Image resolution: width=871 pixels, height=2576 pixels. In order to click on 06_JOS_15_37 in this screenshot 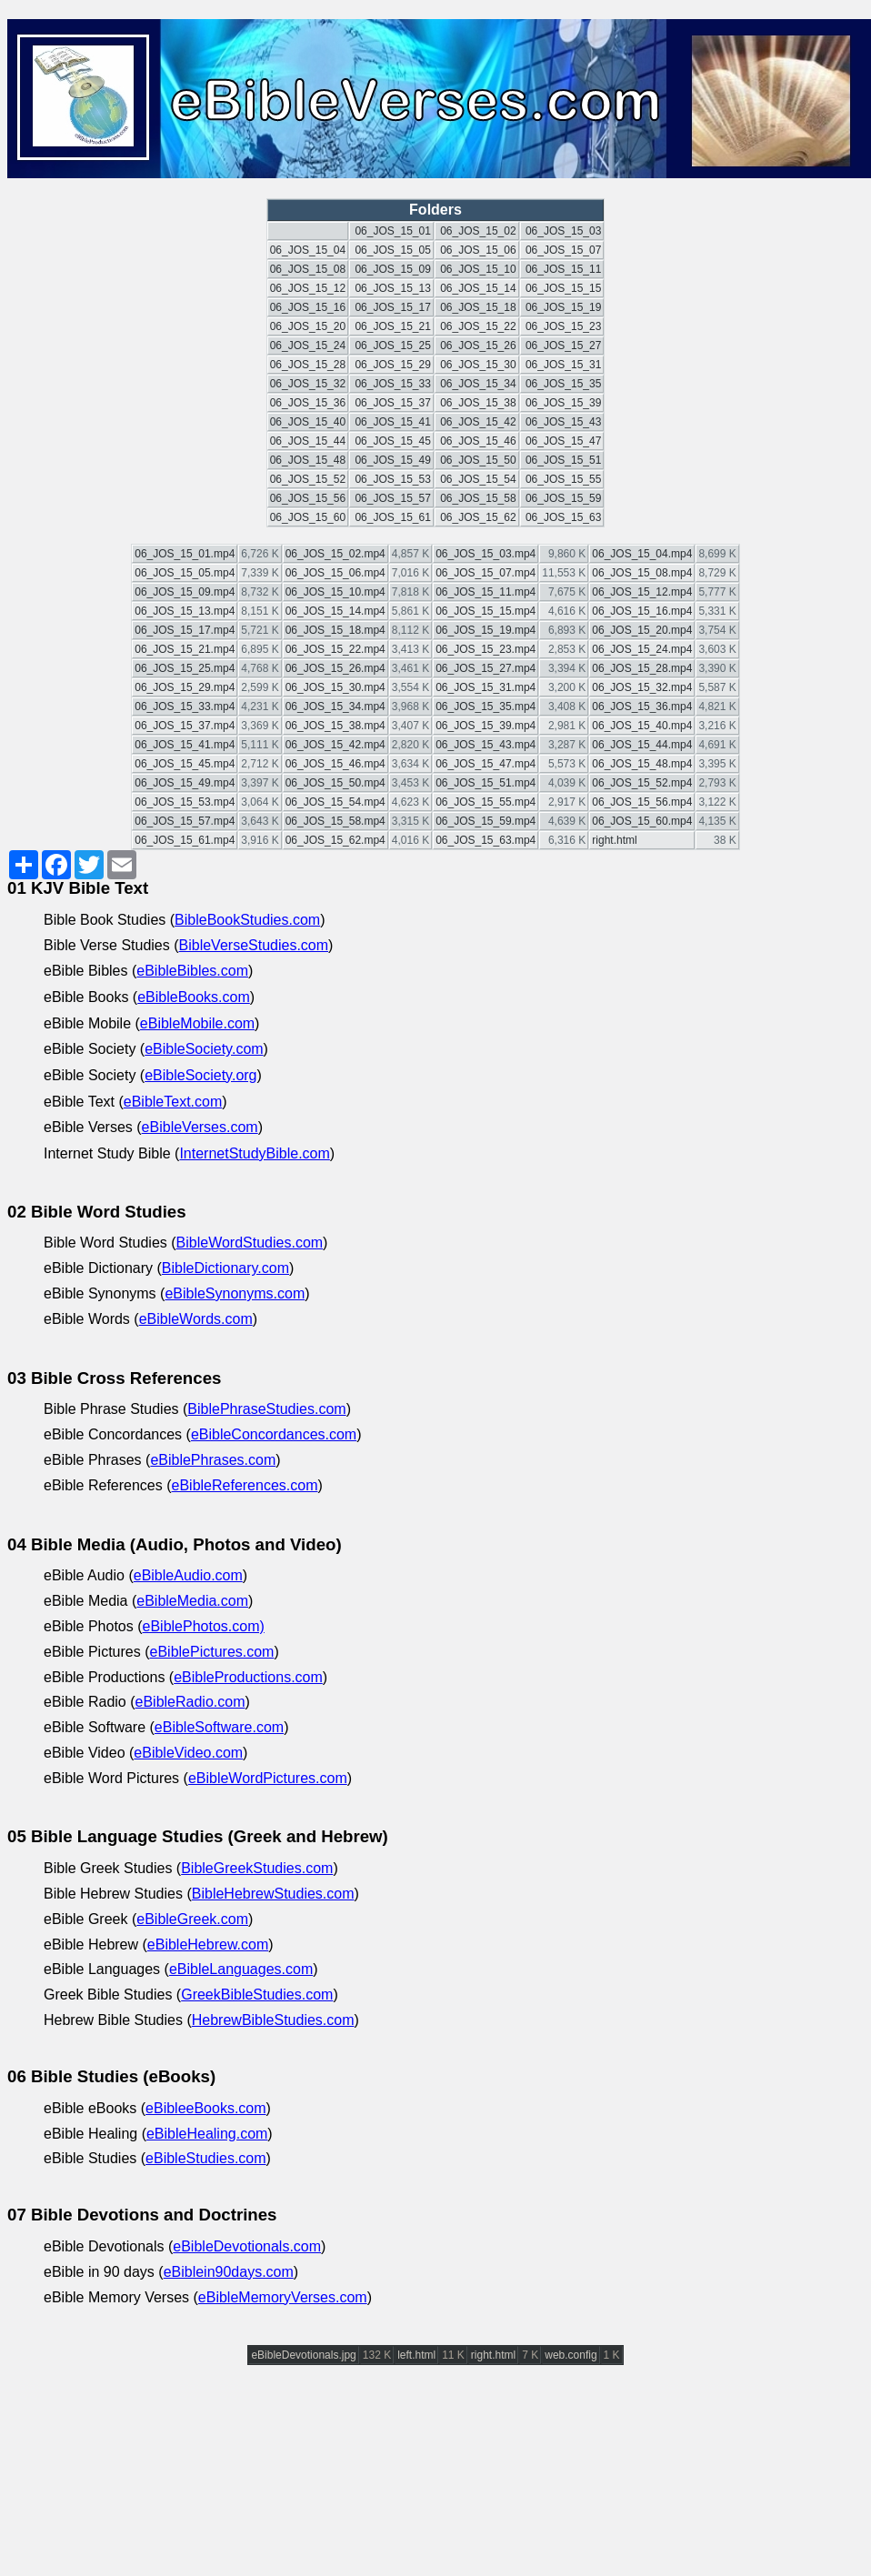, I will do `click(392, 402)`.